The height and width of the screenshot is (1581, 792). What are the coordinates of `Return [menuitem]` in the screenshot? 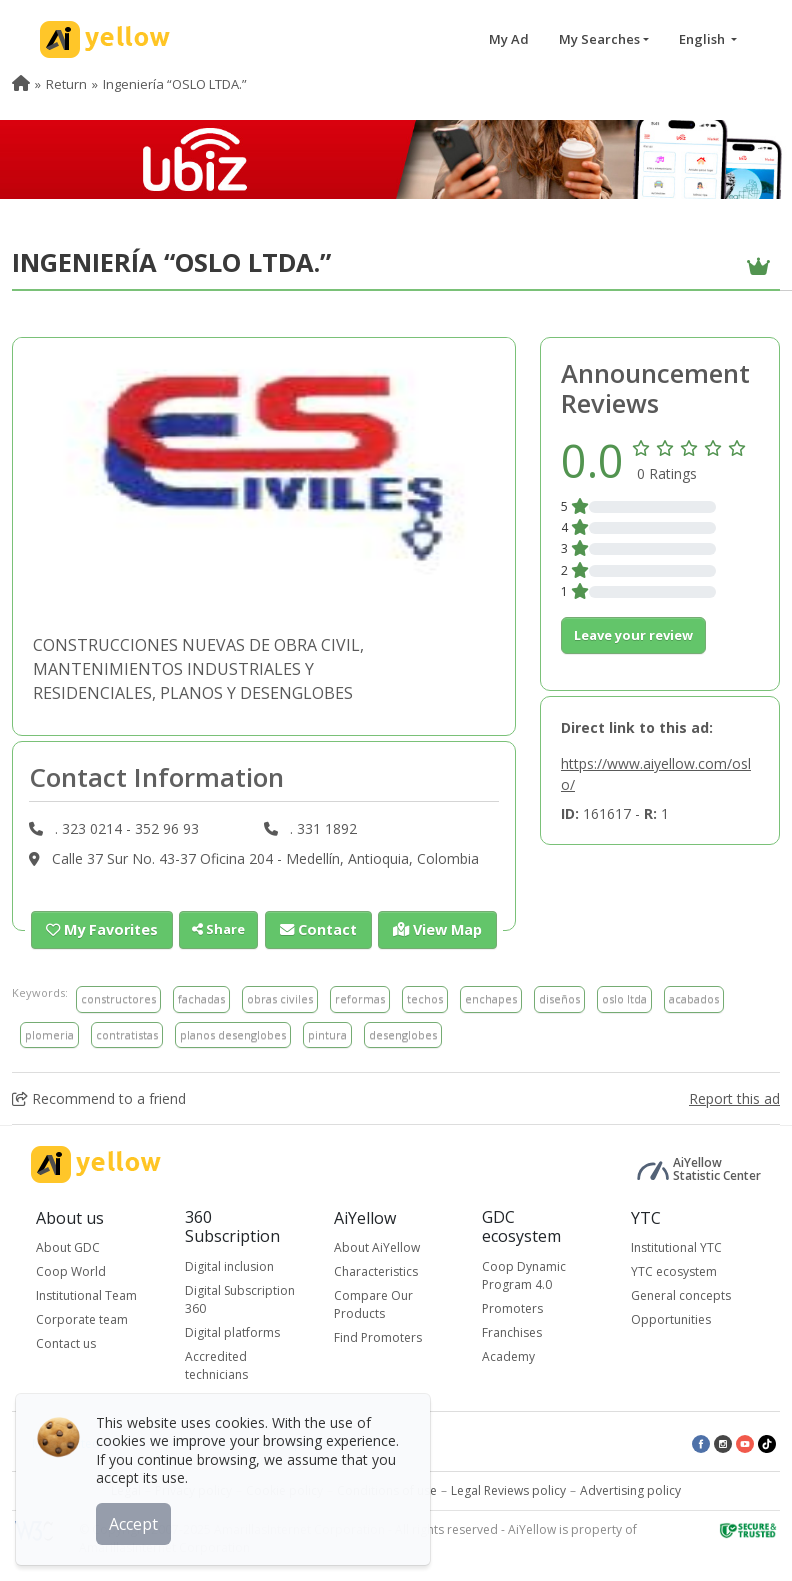 It's located at (66, 84).